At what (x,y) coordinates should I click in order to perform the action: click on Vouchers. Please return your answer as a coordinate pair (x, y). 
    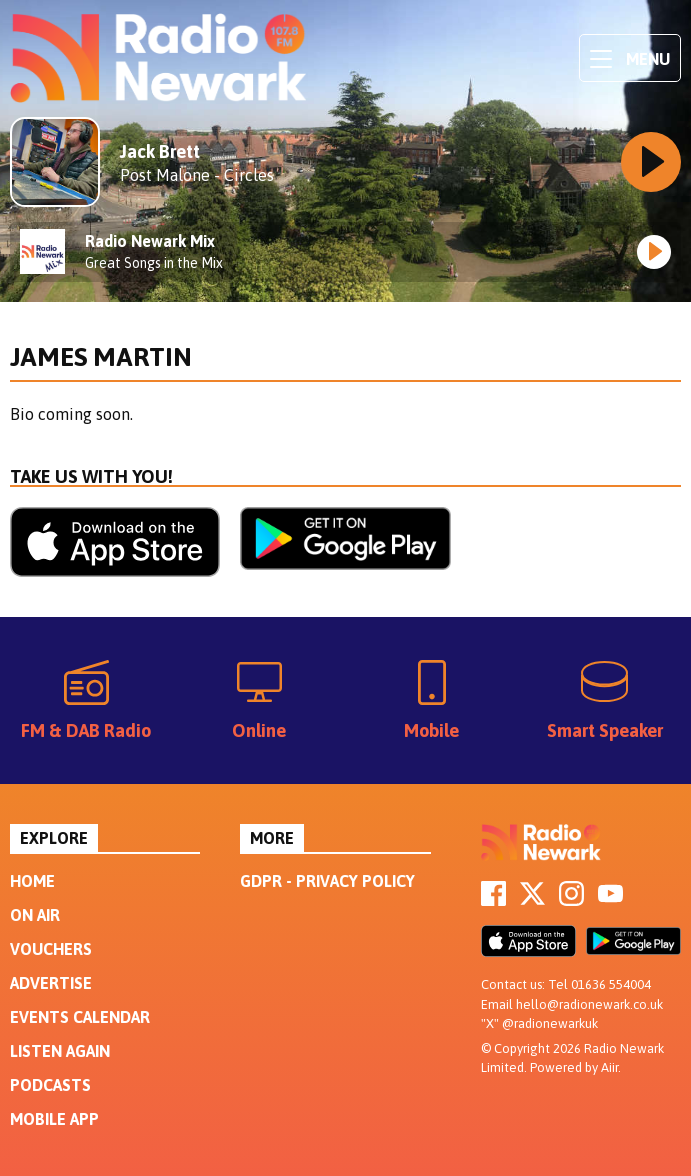
    Looking at the image, I should click on (51, 949).